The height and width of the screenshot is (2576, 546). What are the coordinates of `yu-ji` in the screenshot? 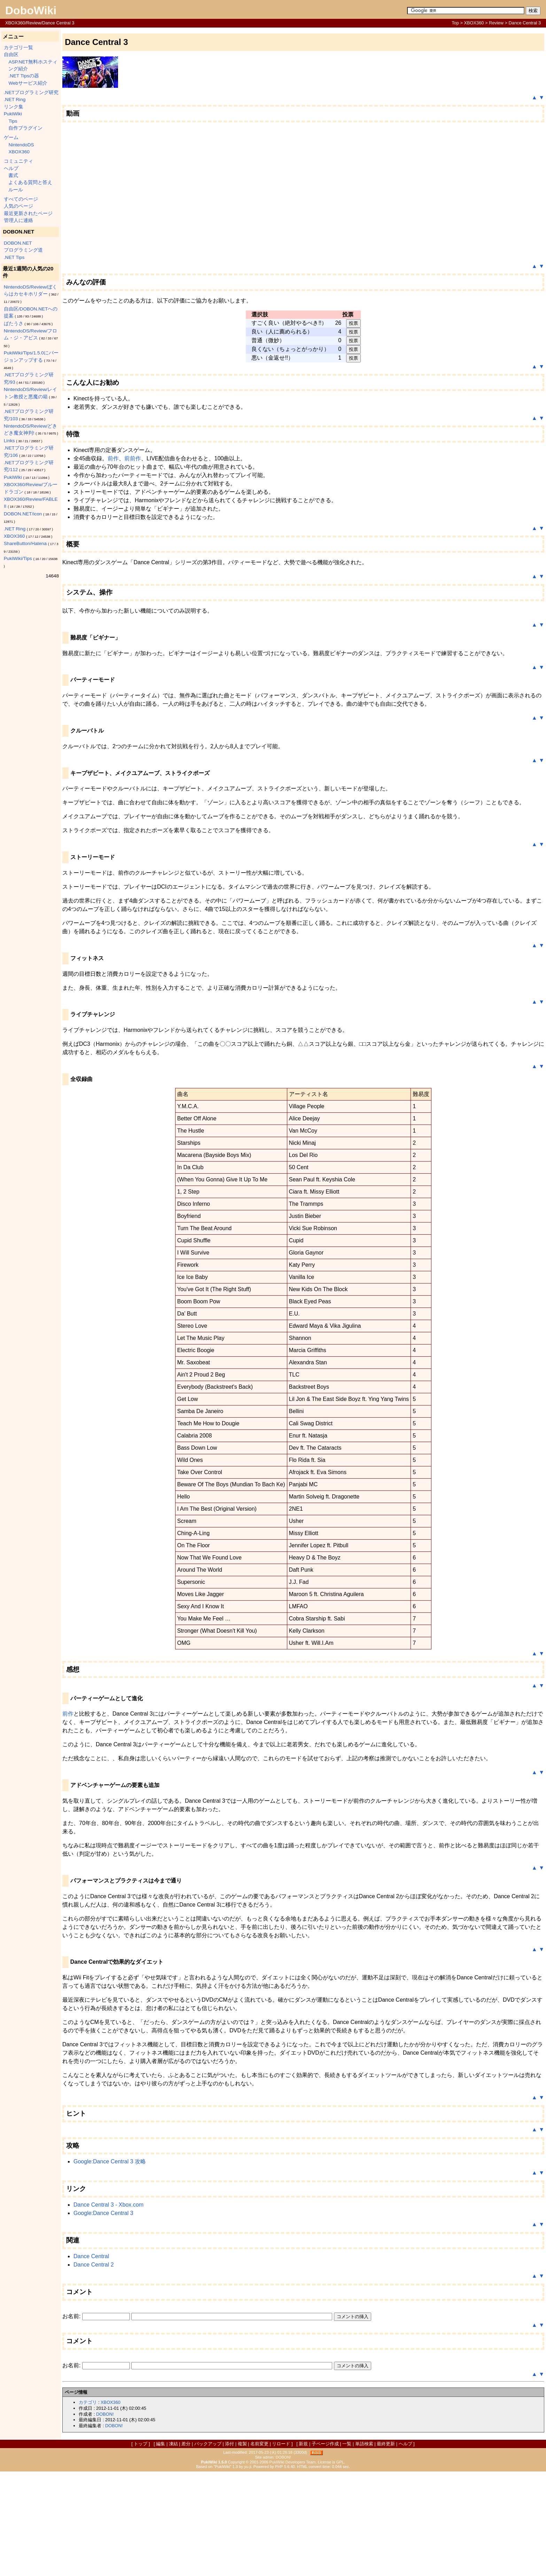 It's located at (247, 2466).